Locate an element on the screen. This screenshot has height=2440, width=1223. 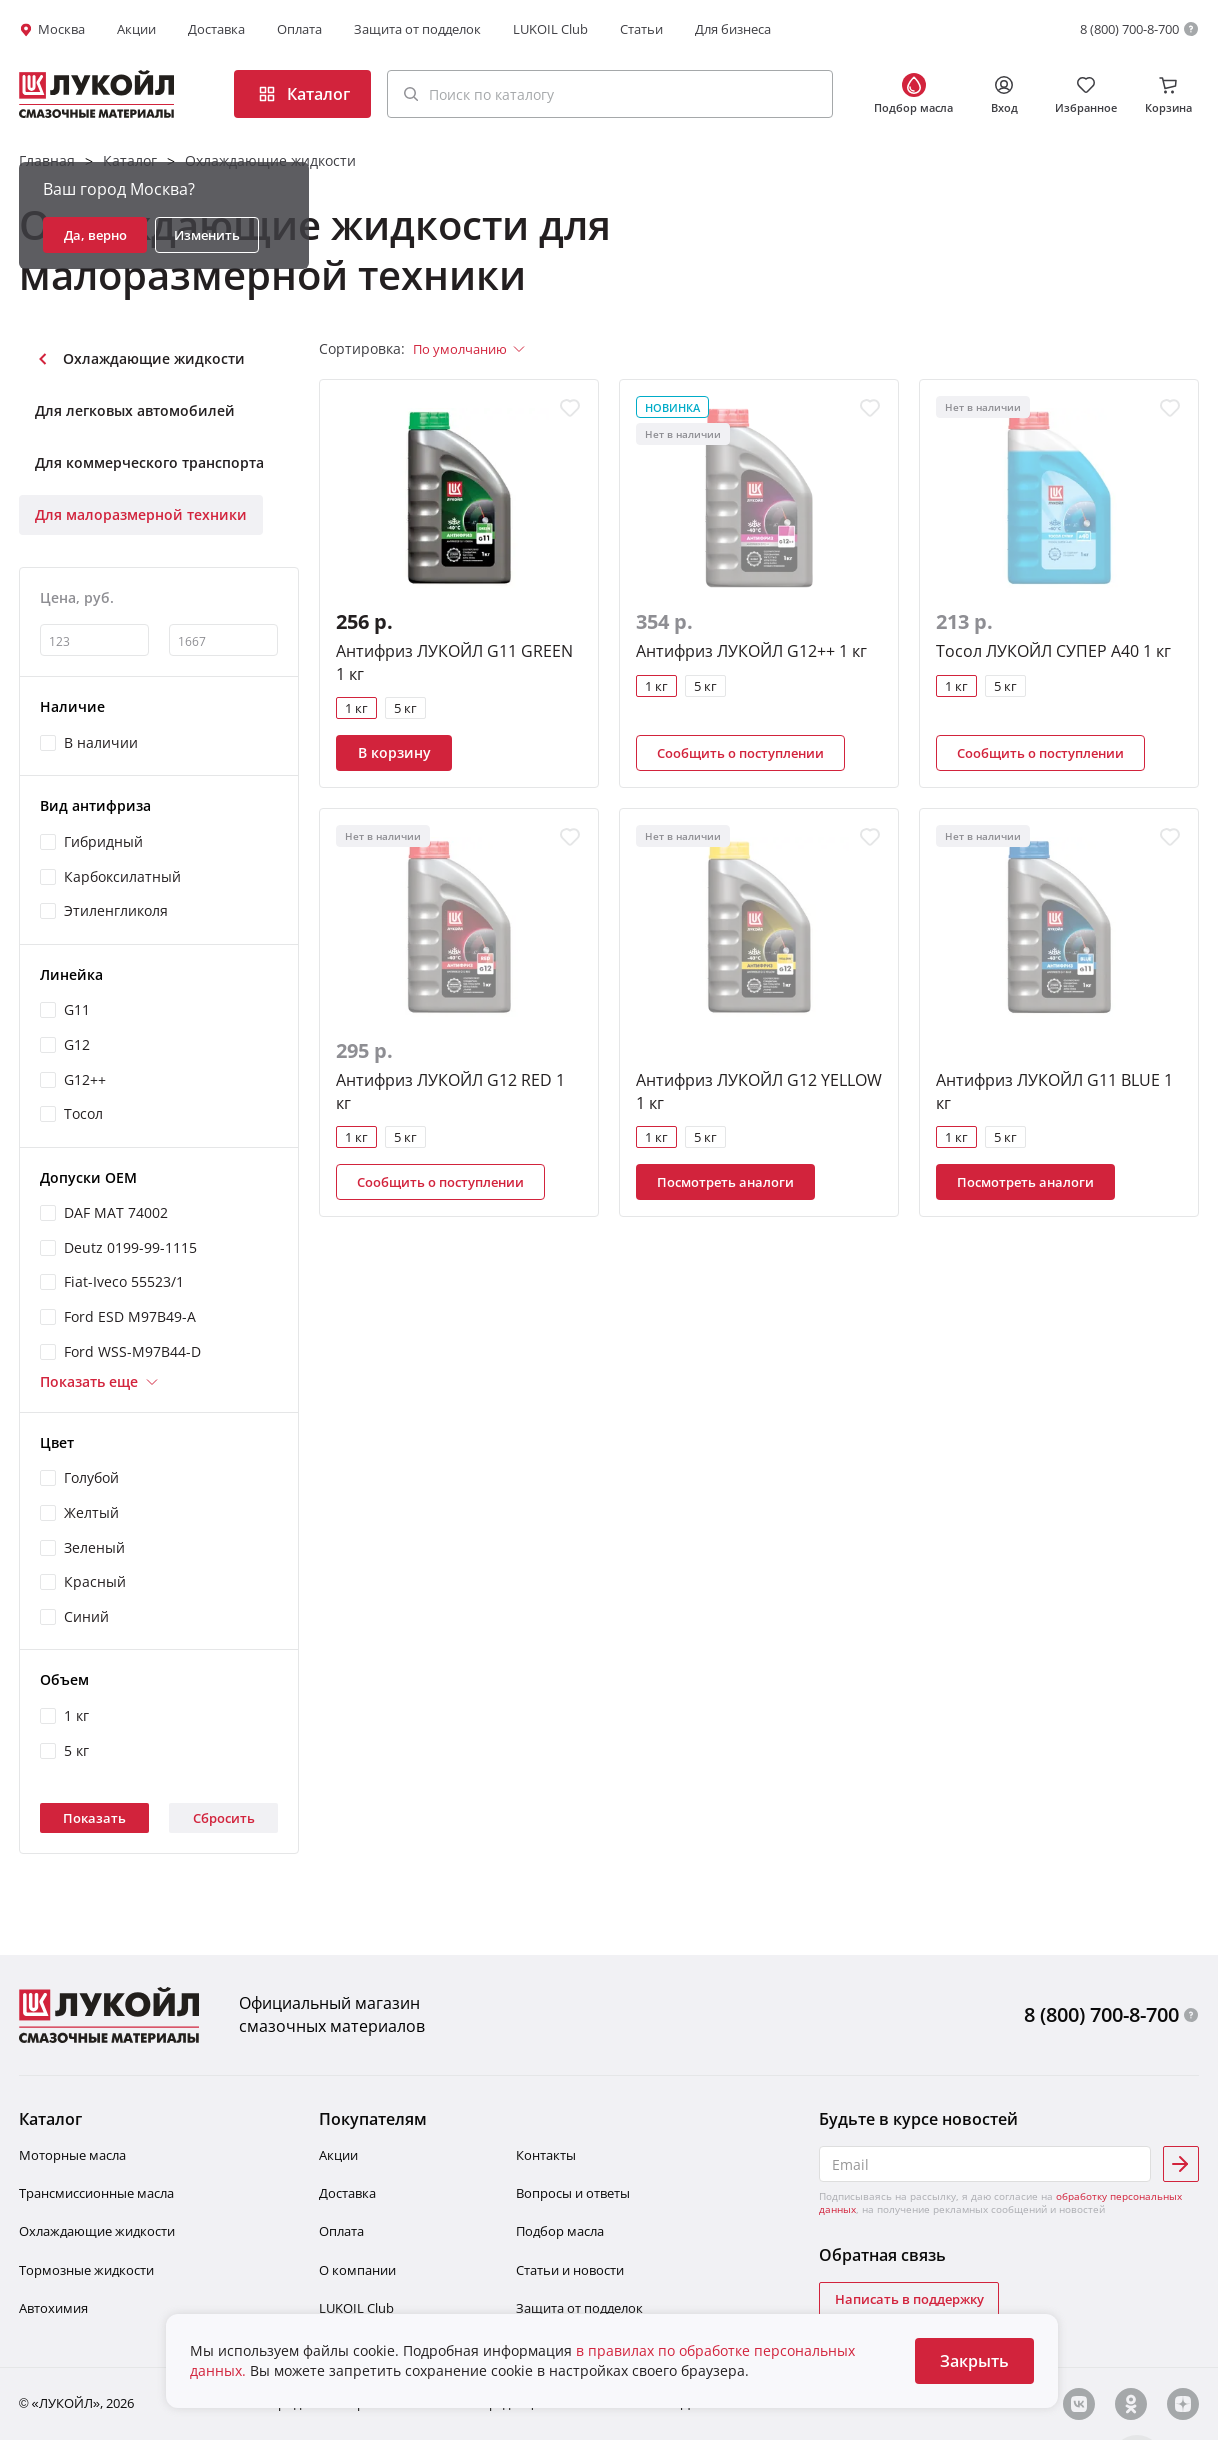
Антифриз ЛУКОЙЛ G12 YELLOW 1 кг is located at coordinates (759, 1091).